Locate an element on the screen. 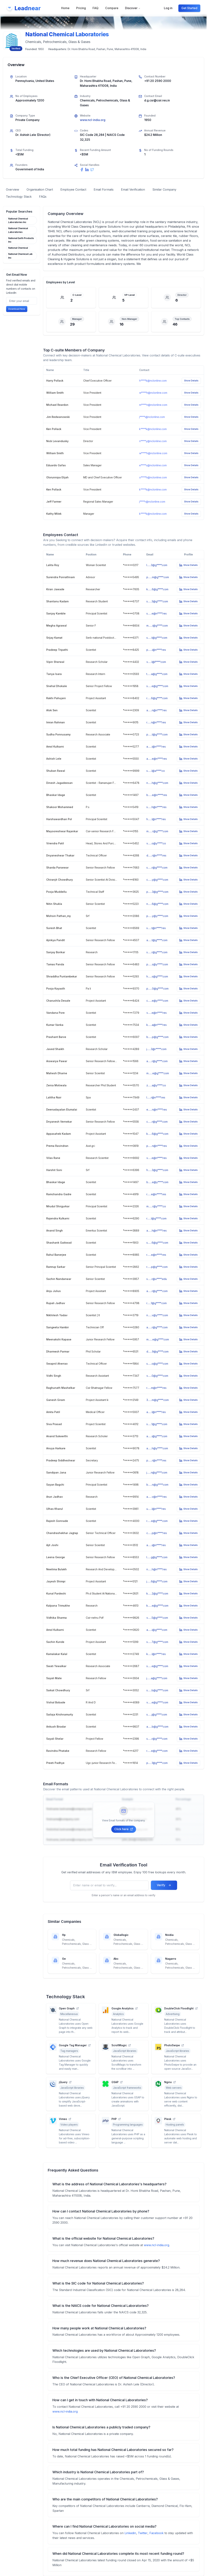 The width and height of the screenshot is (207, 2576). e.......n@n****.res is located at coordinates (156, 1109).